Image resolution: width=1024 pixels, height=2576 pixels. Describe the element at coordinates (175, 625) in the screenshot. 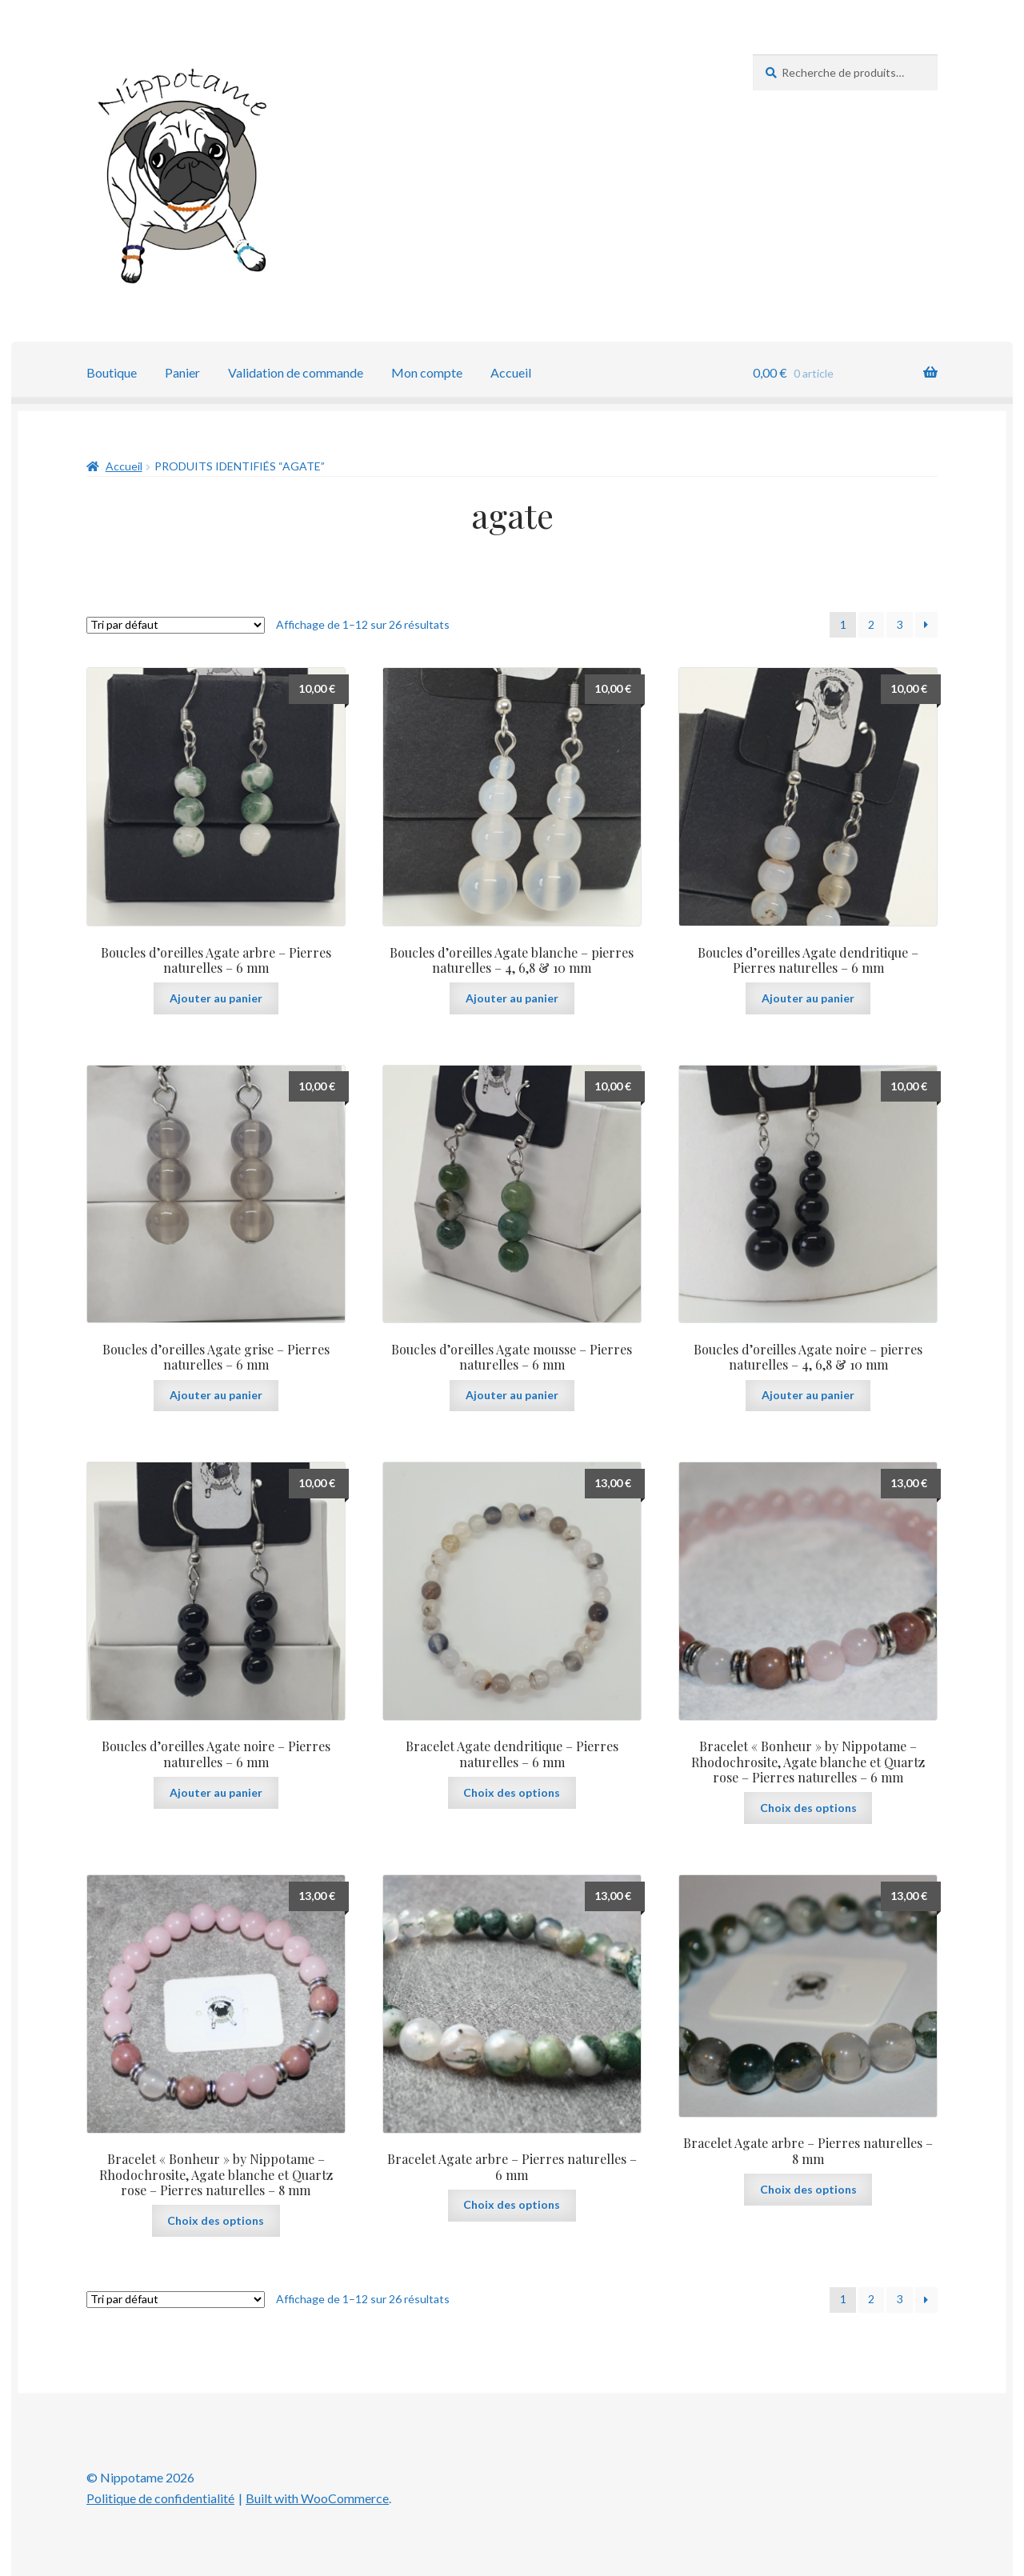

I see `[Commande]` at that location.